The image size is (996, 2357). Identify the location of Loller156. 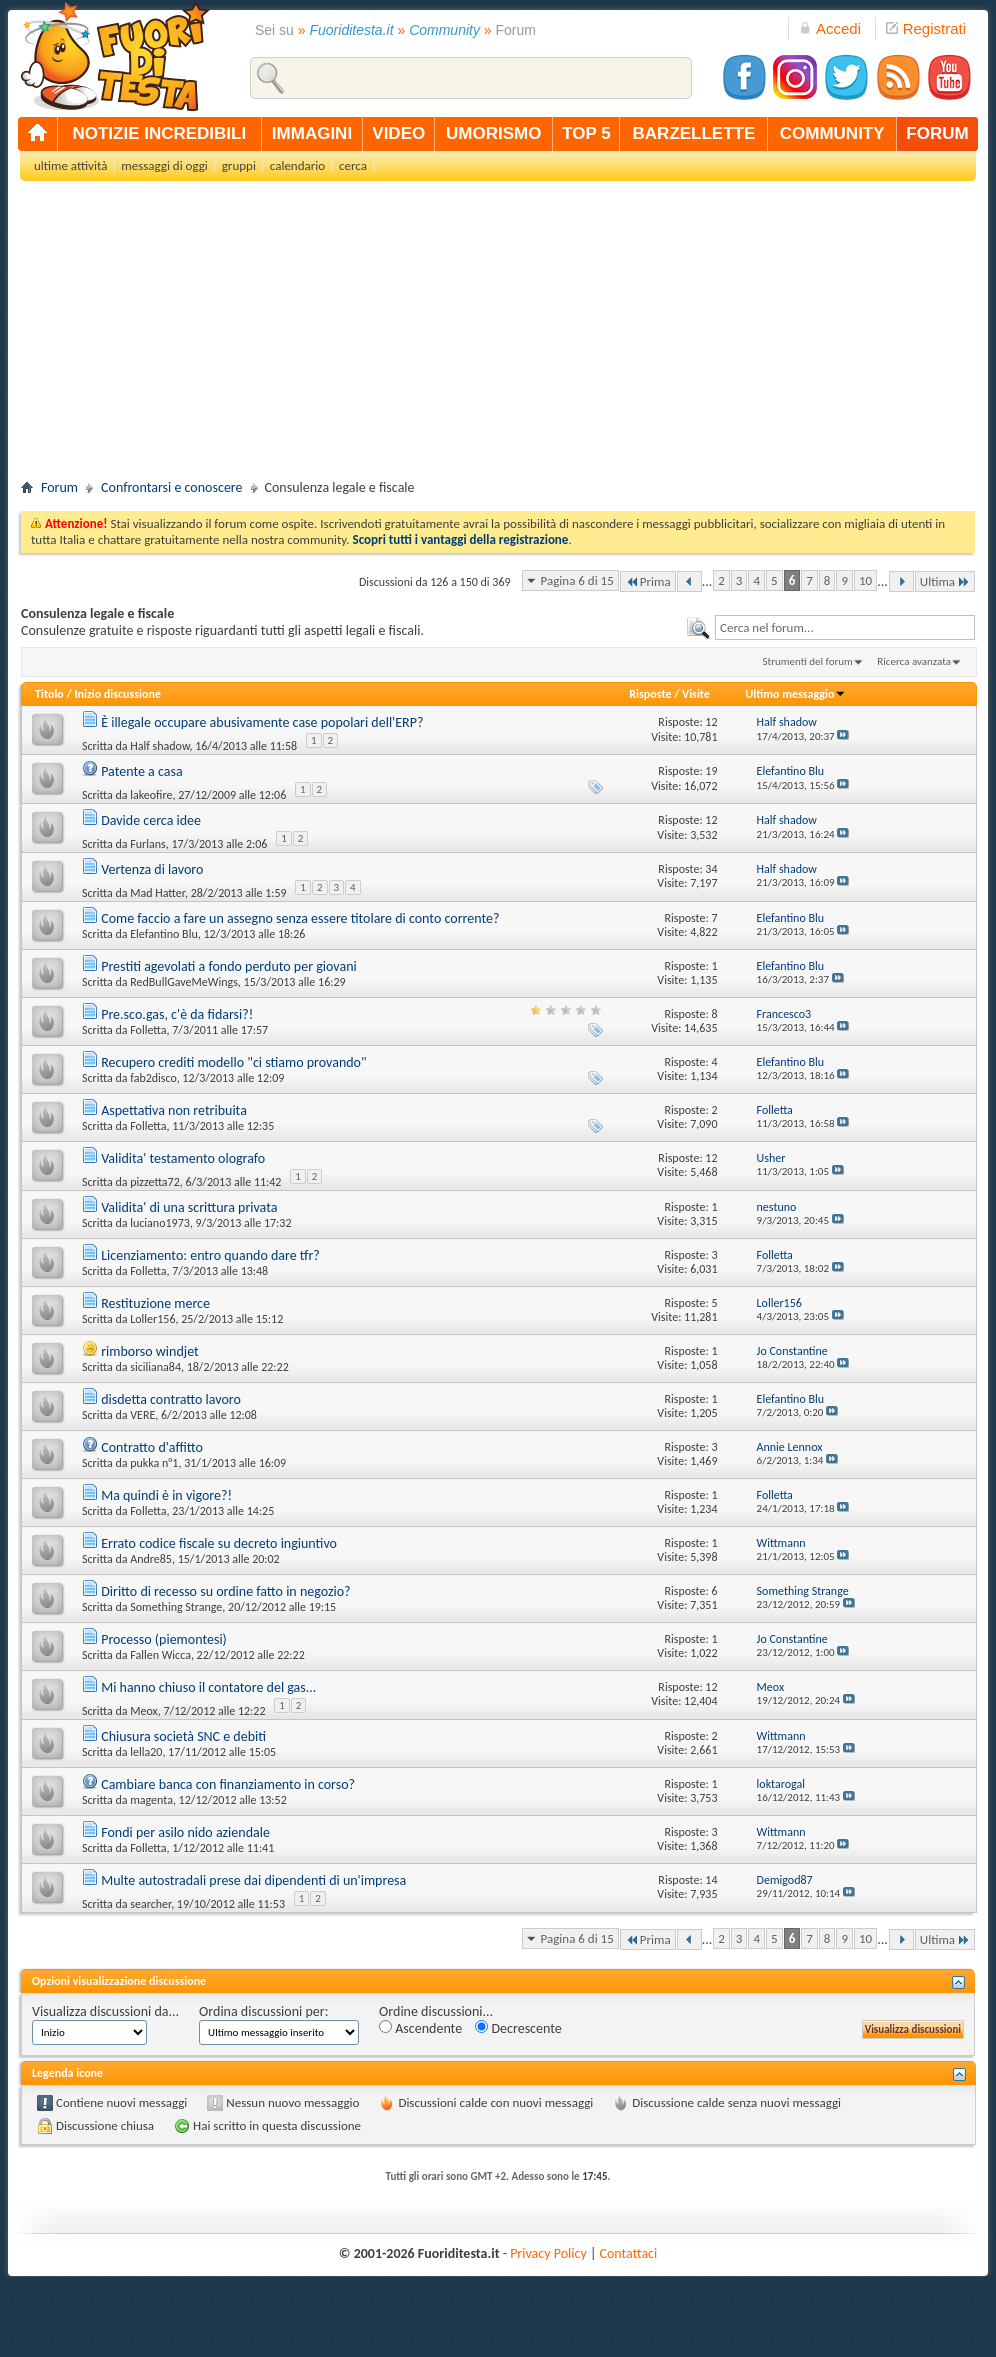
(152, 1319).